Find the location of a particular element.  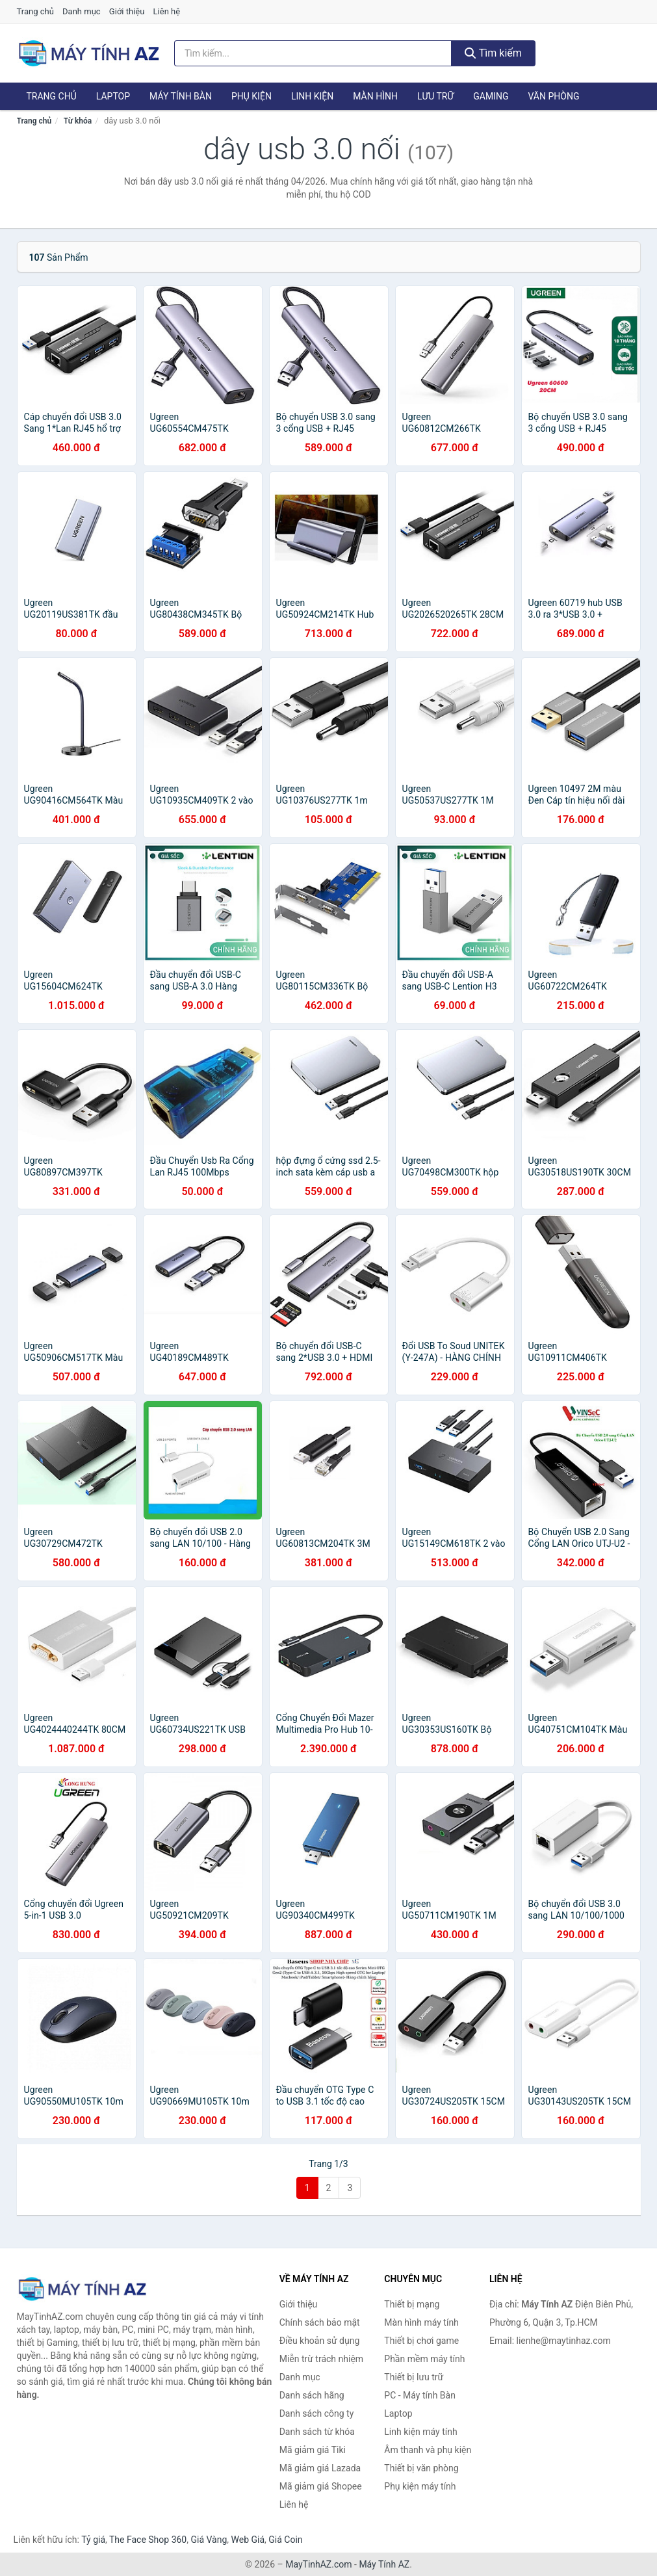

Tỷ giá is located at coordinates (93, 2539).